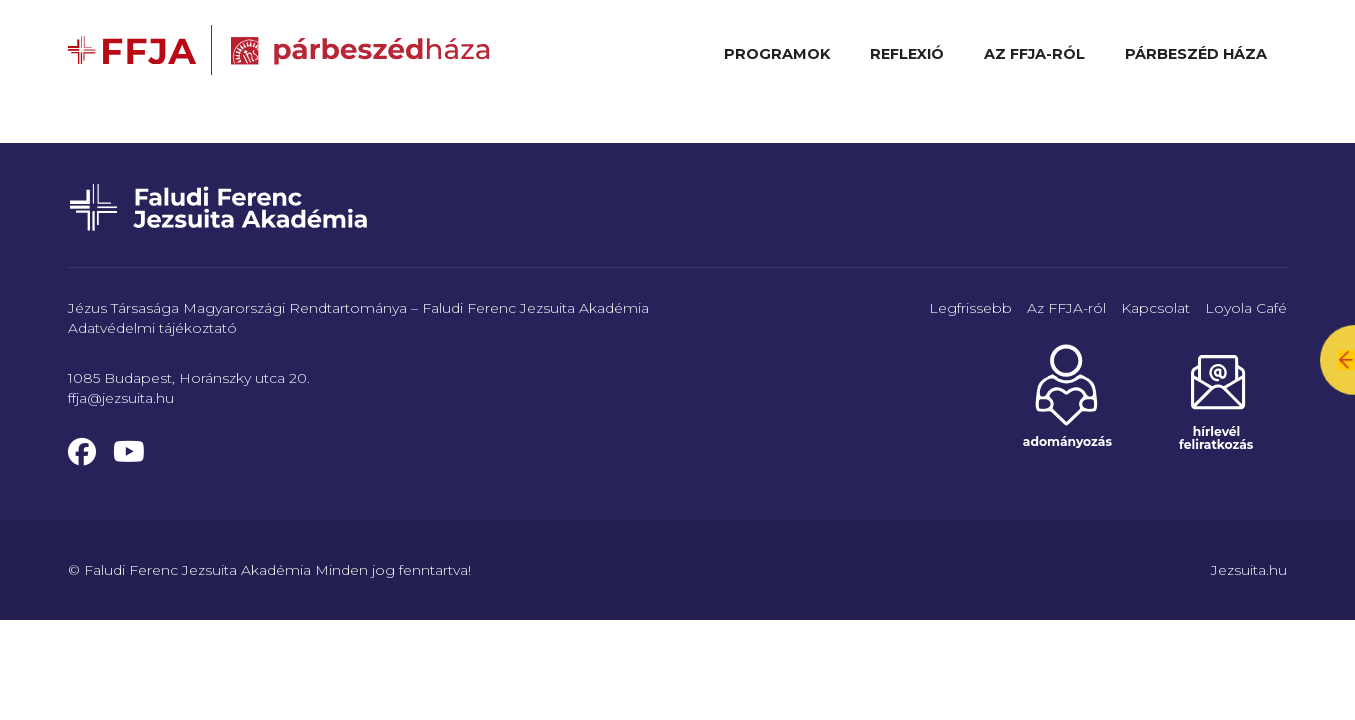 The height and width of the screenshot is (720, 1355). What do you see at coordinates (121, 398) in the screenshot?
I see `ffja@jezsuita.hu` at bounding box center [121, 398].